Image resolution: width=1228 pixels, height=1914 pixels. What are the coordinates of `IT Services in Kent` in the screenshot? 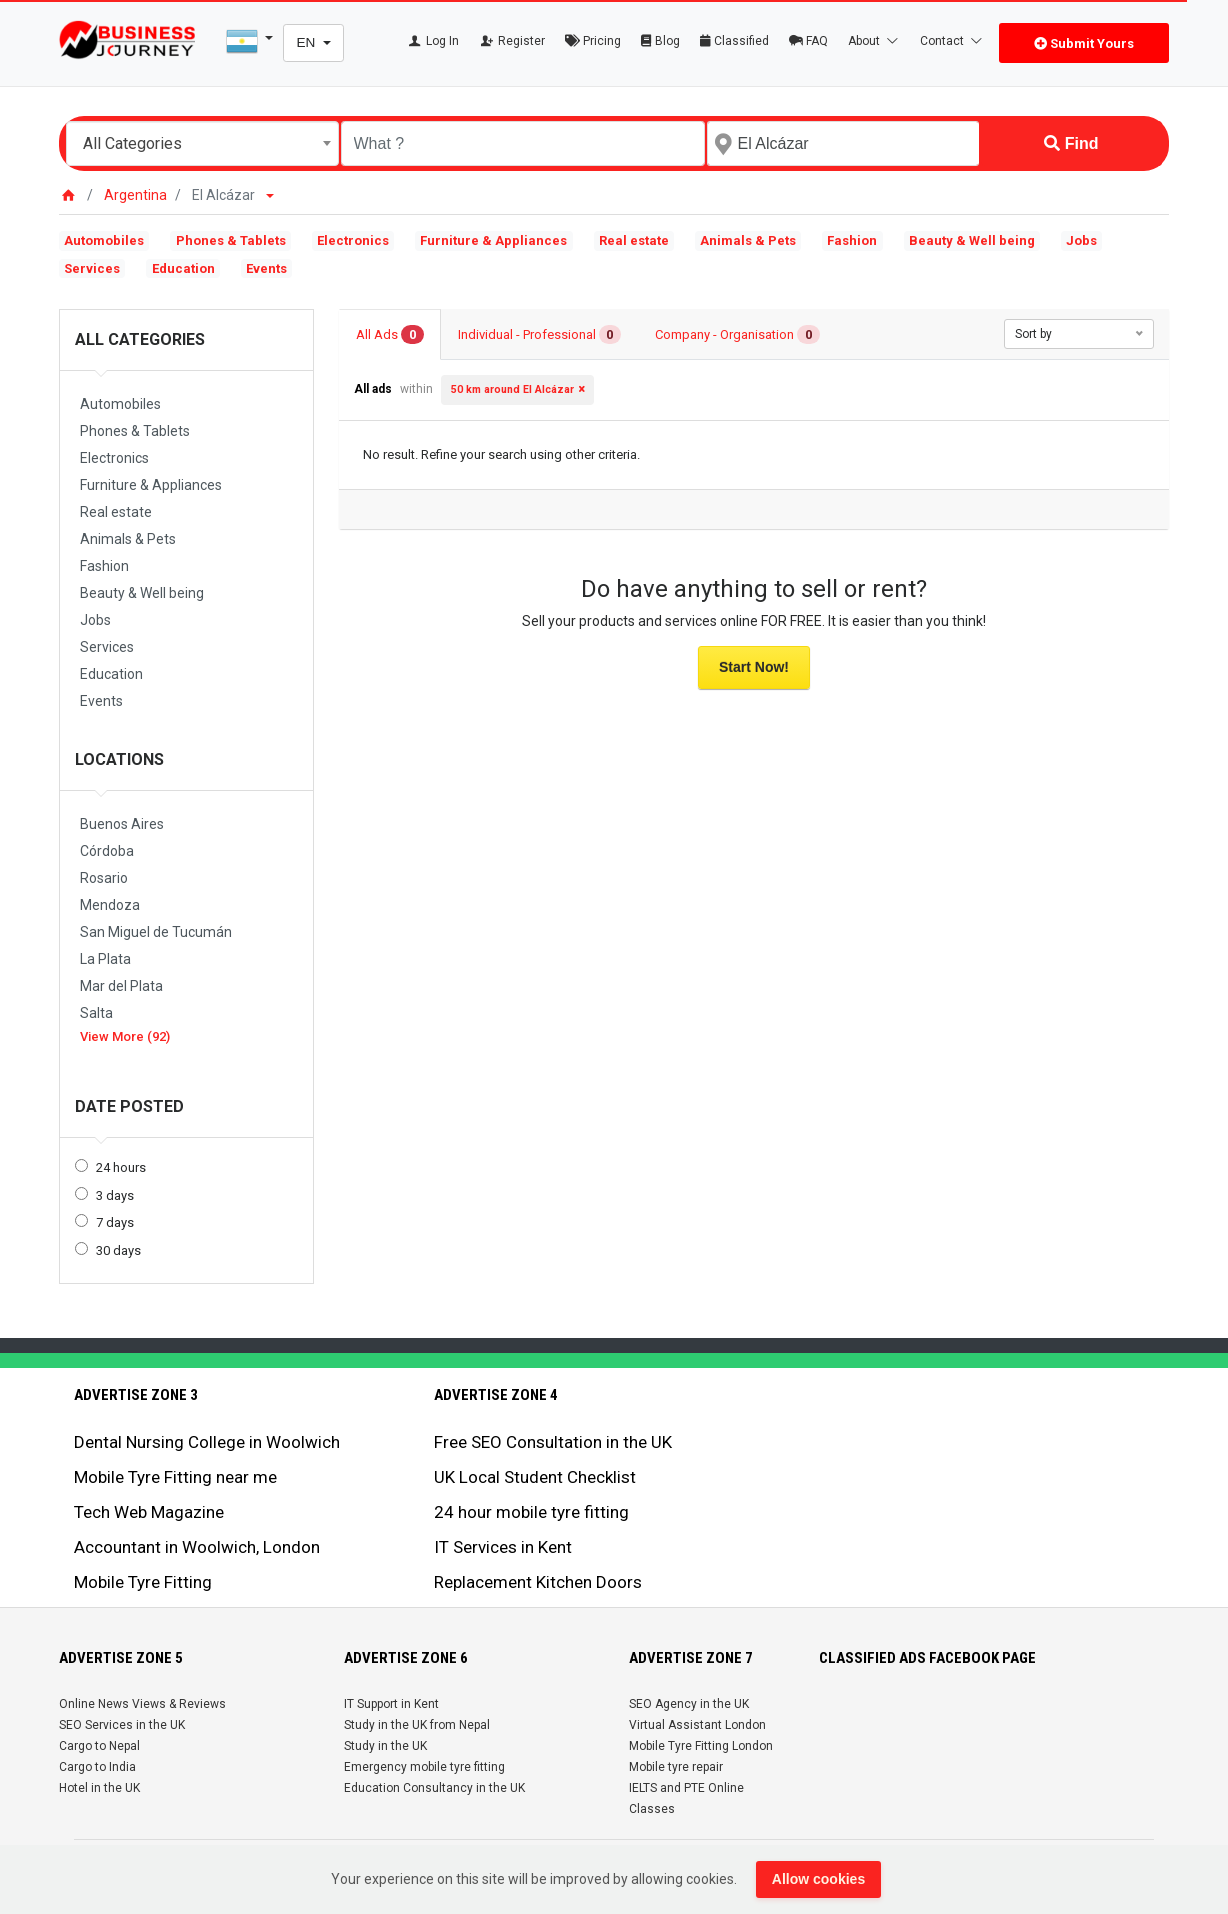 It's located at (503, 1547).